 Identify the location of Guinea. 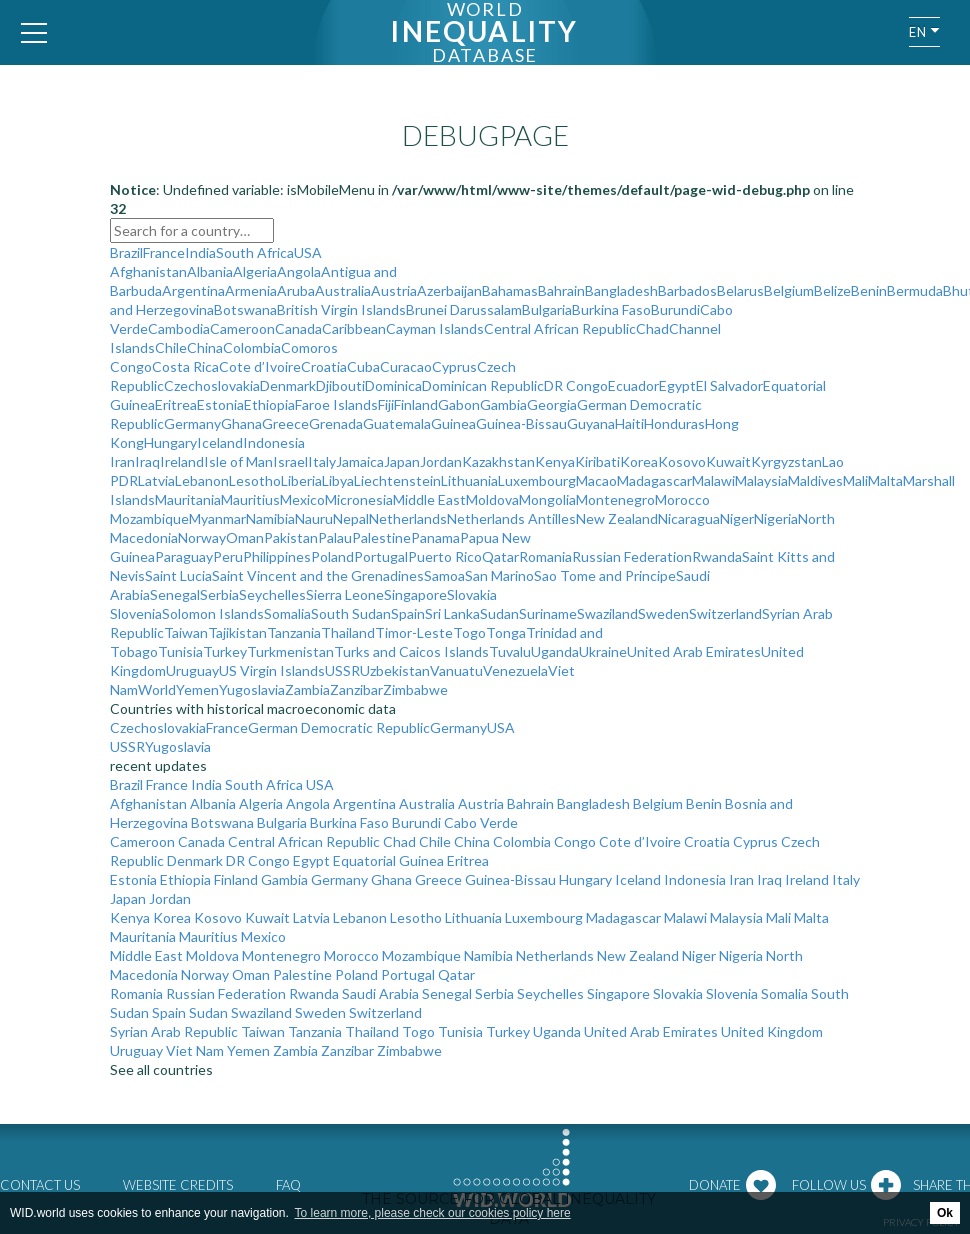
(453, 423).